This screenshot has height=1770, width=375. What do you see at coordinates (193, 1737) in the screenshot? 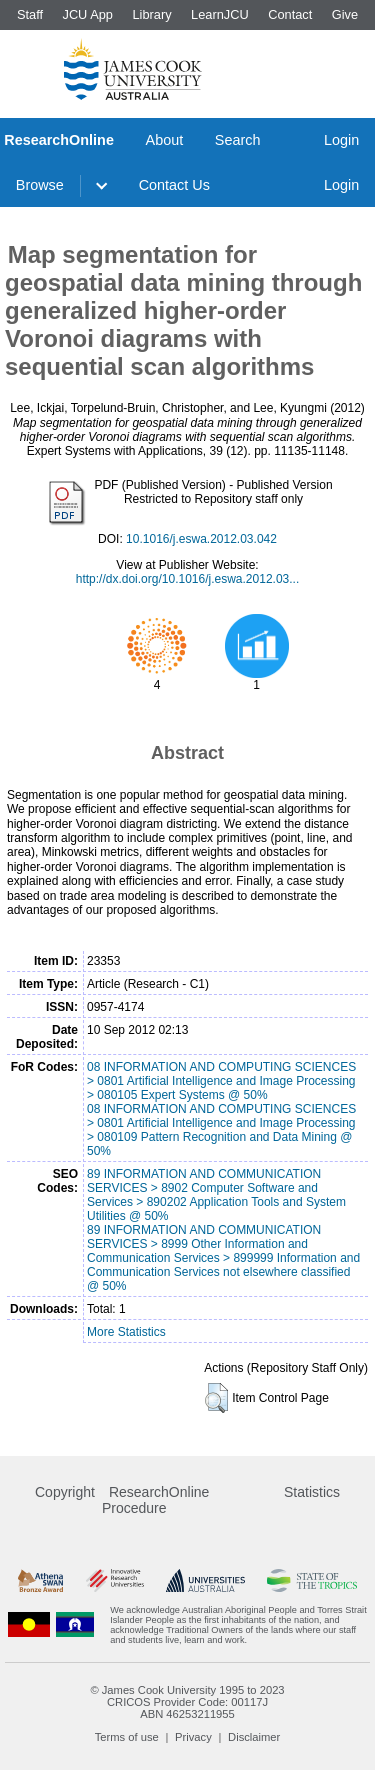
I see `Privacy` at bounding box center [193, 1737].